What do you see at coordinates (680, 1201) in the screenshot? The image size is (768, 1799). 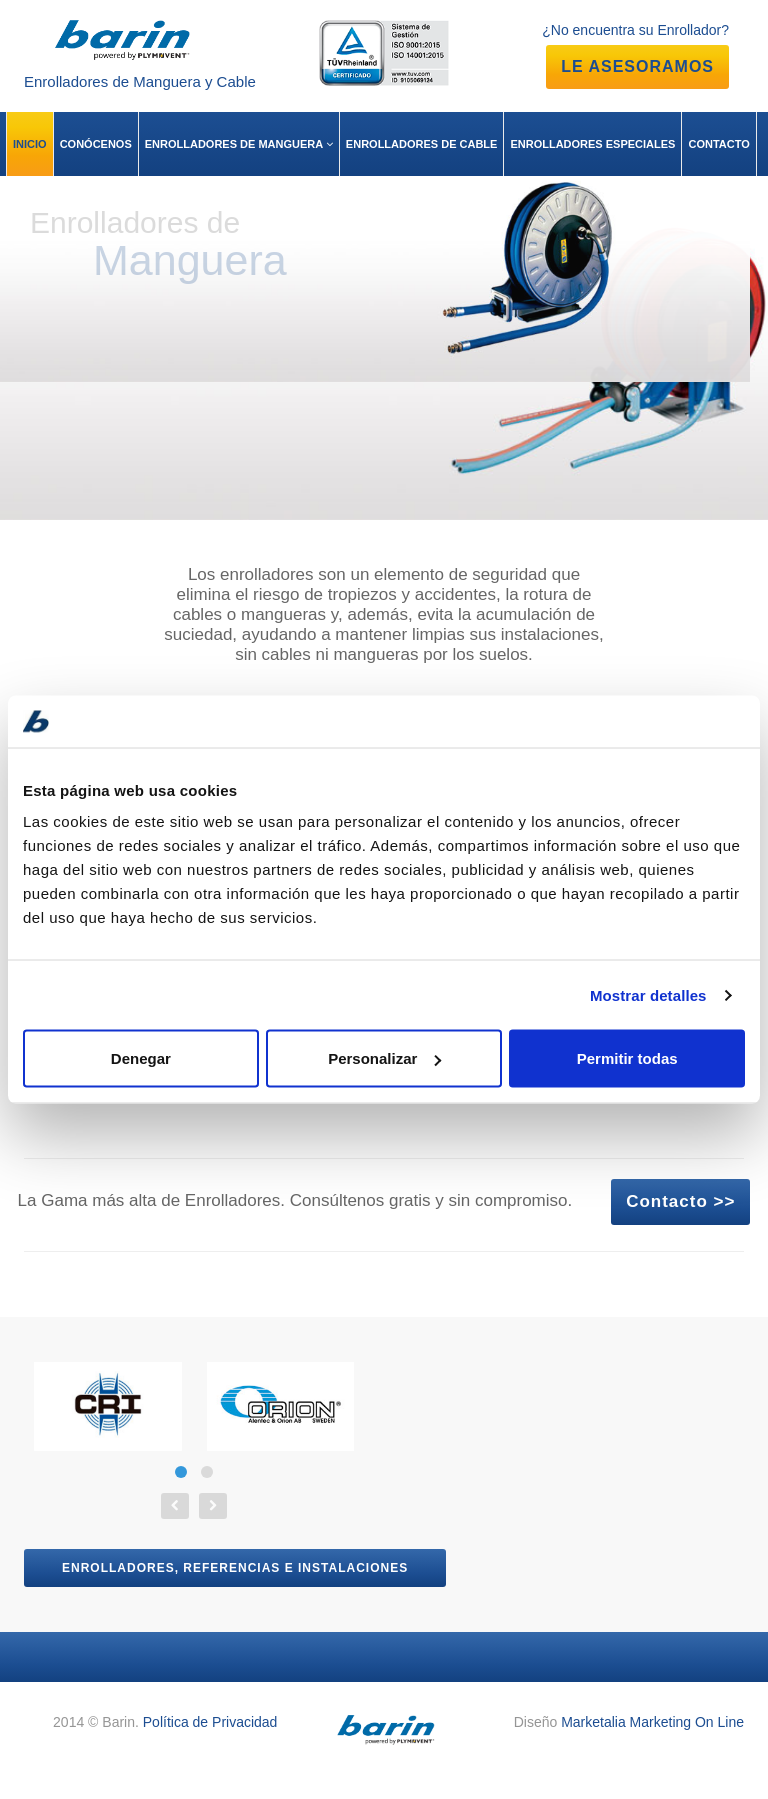 I see `Contacto >>` at bounding box center [680, 1201].